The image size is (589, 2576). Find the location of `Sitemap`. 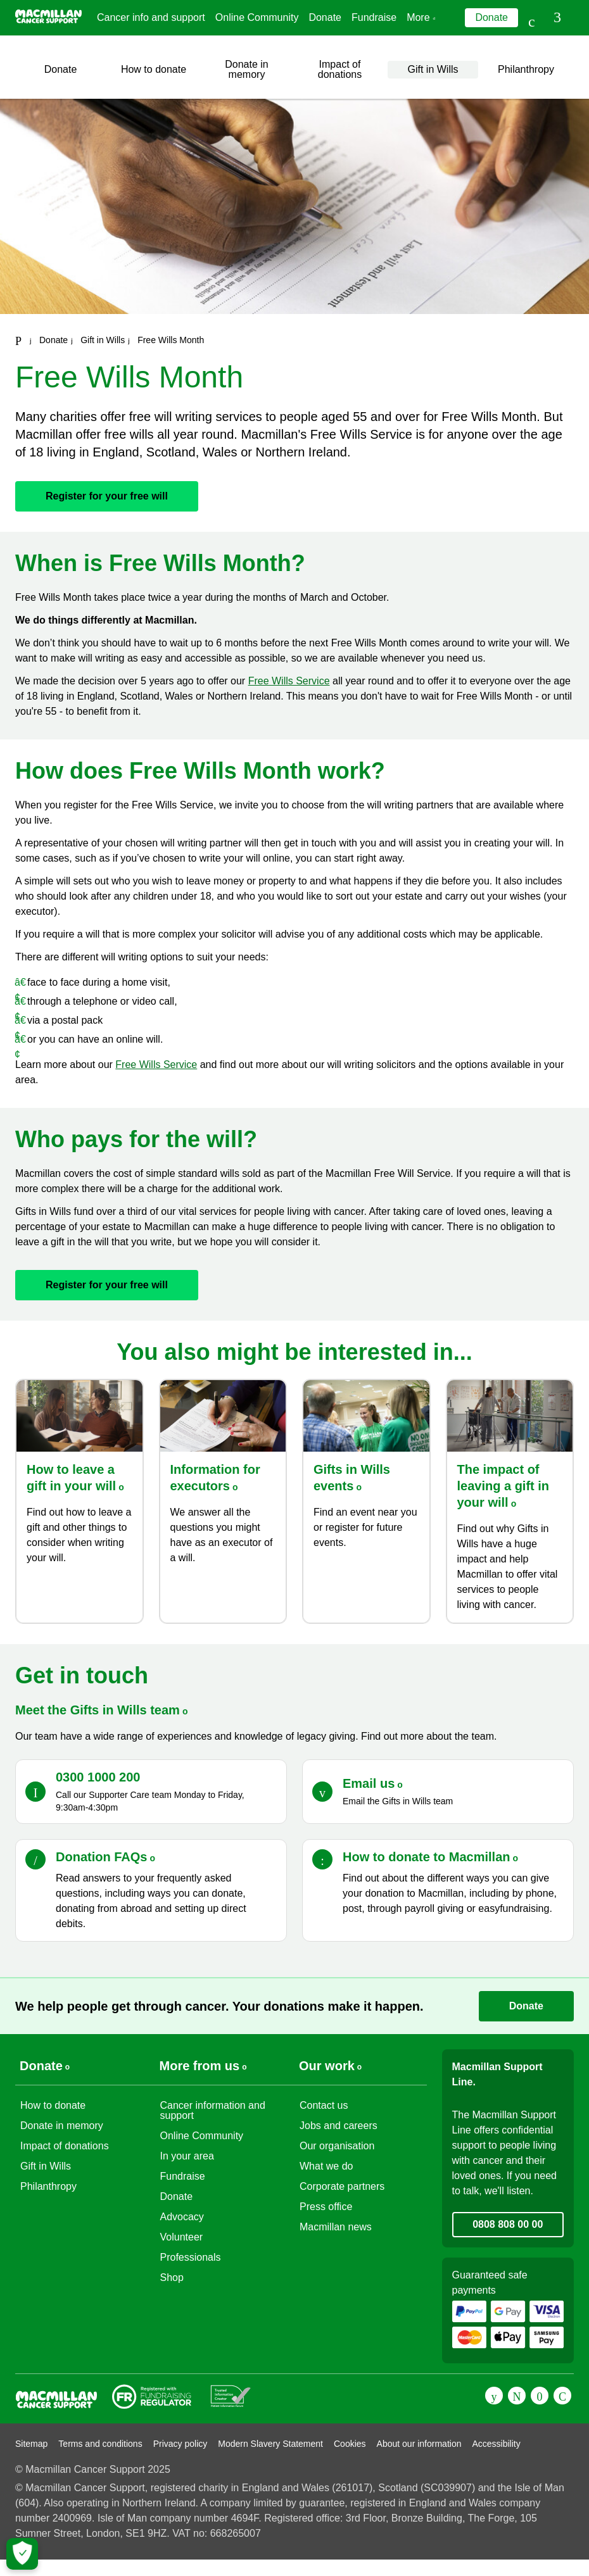

Sitemap is located at coordinates (31, 2444).